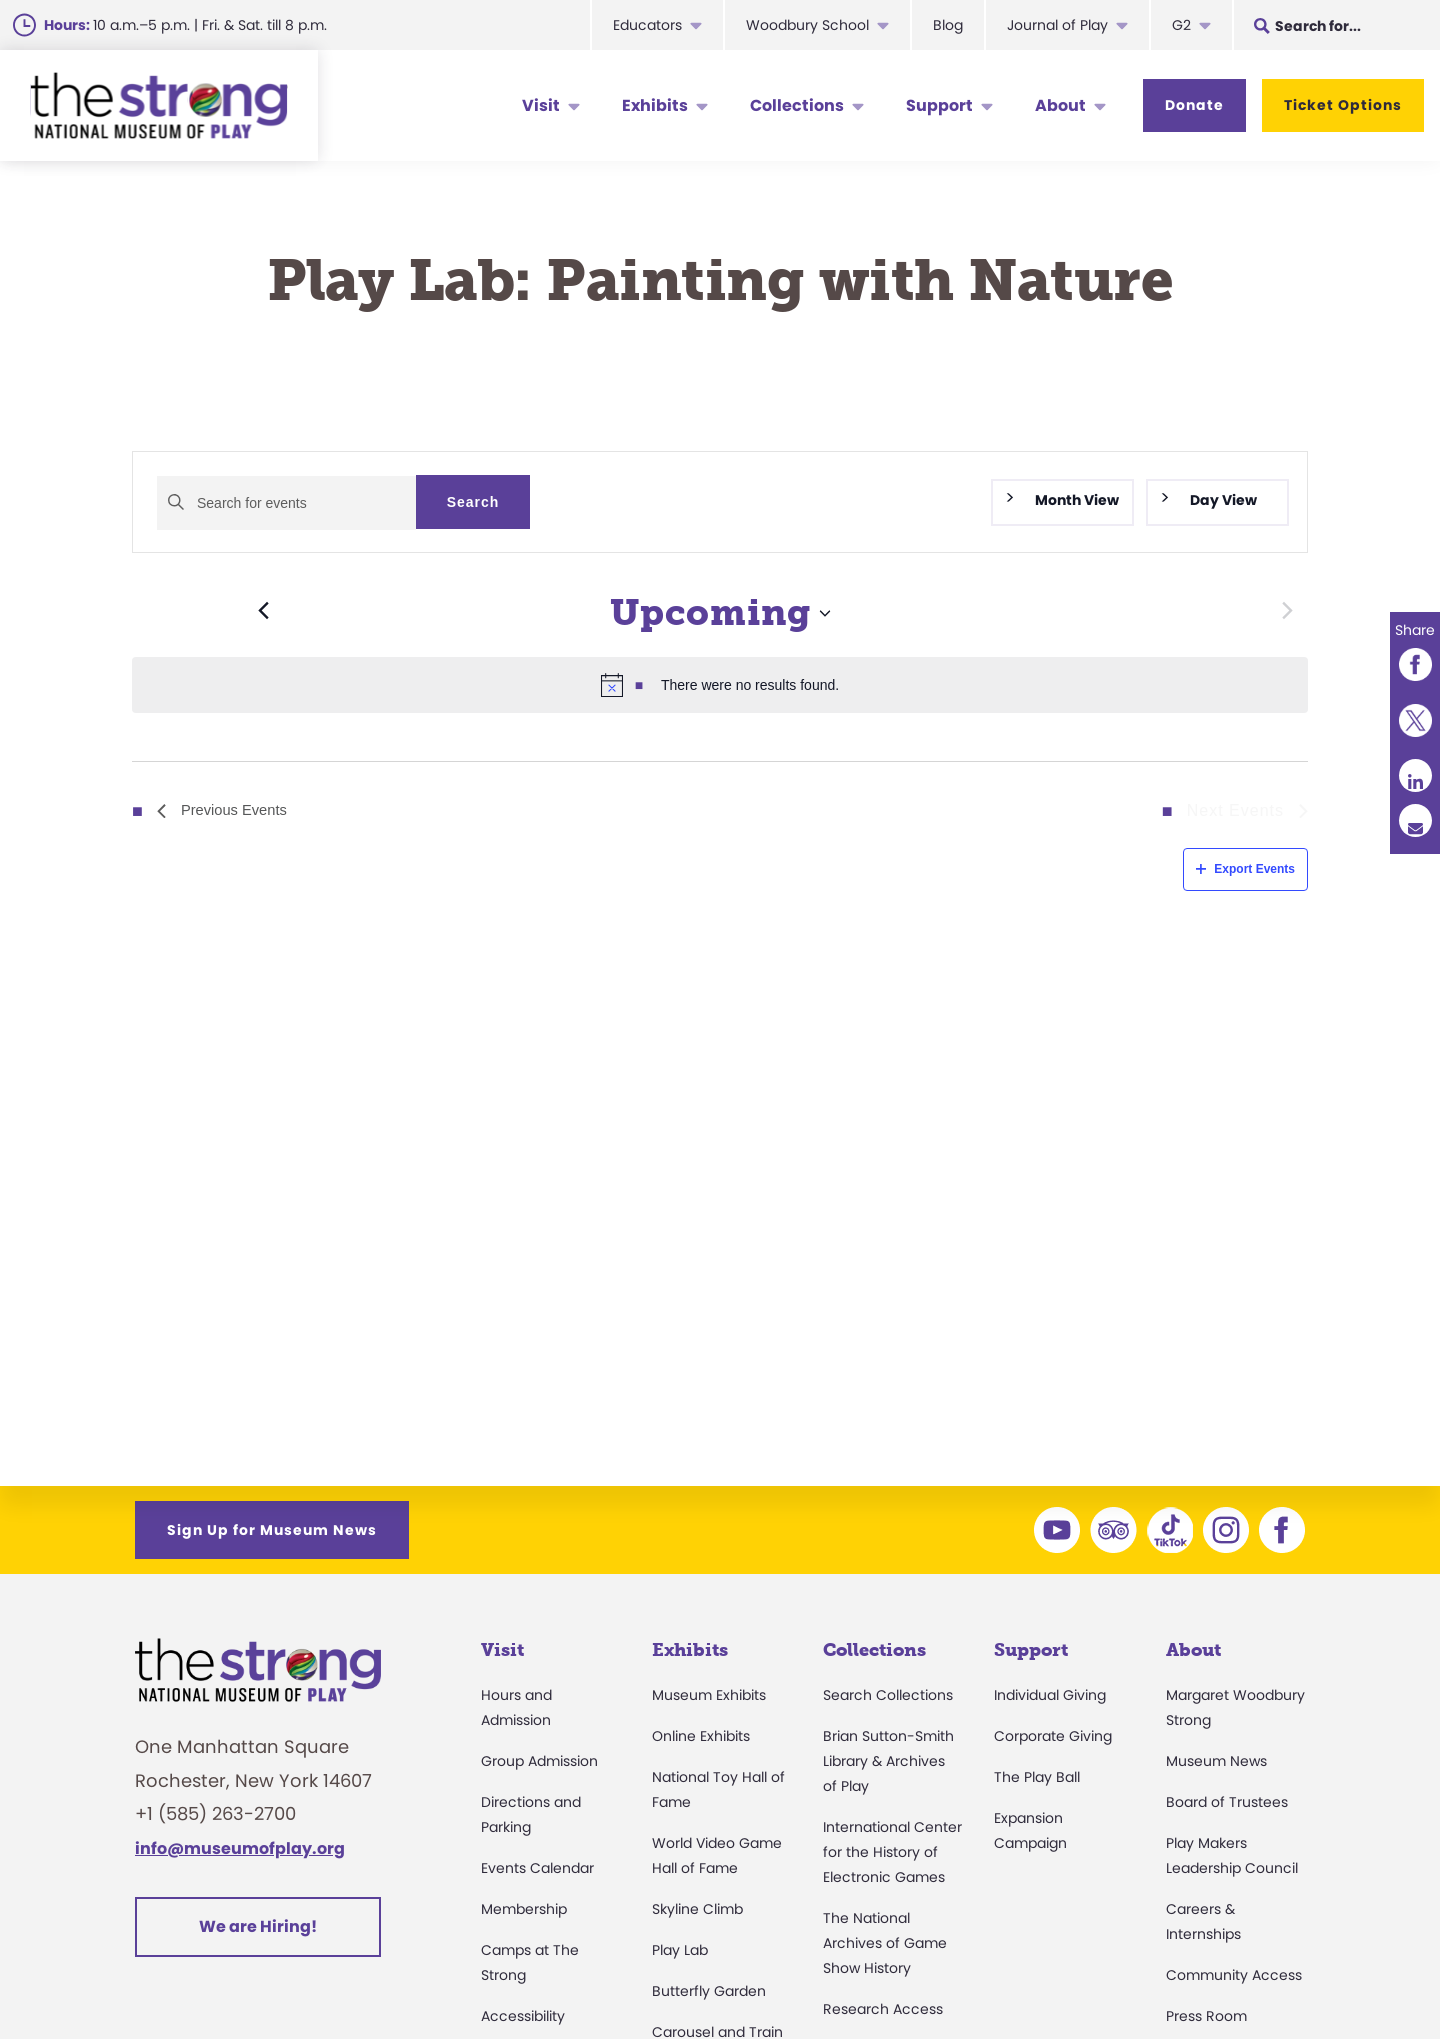 The width and height of the screenshot is (1440, 2039). What do you see at coordinates (524, 1909) in the screenshot?
I see `Membership` at bounding box center [524, 1909].